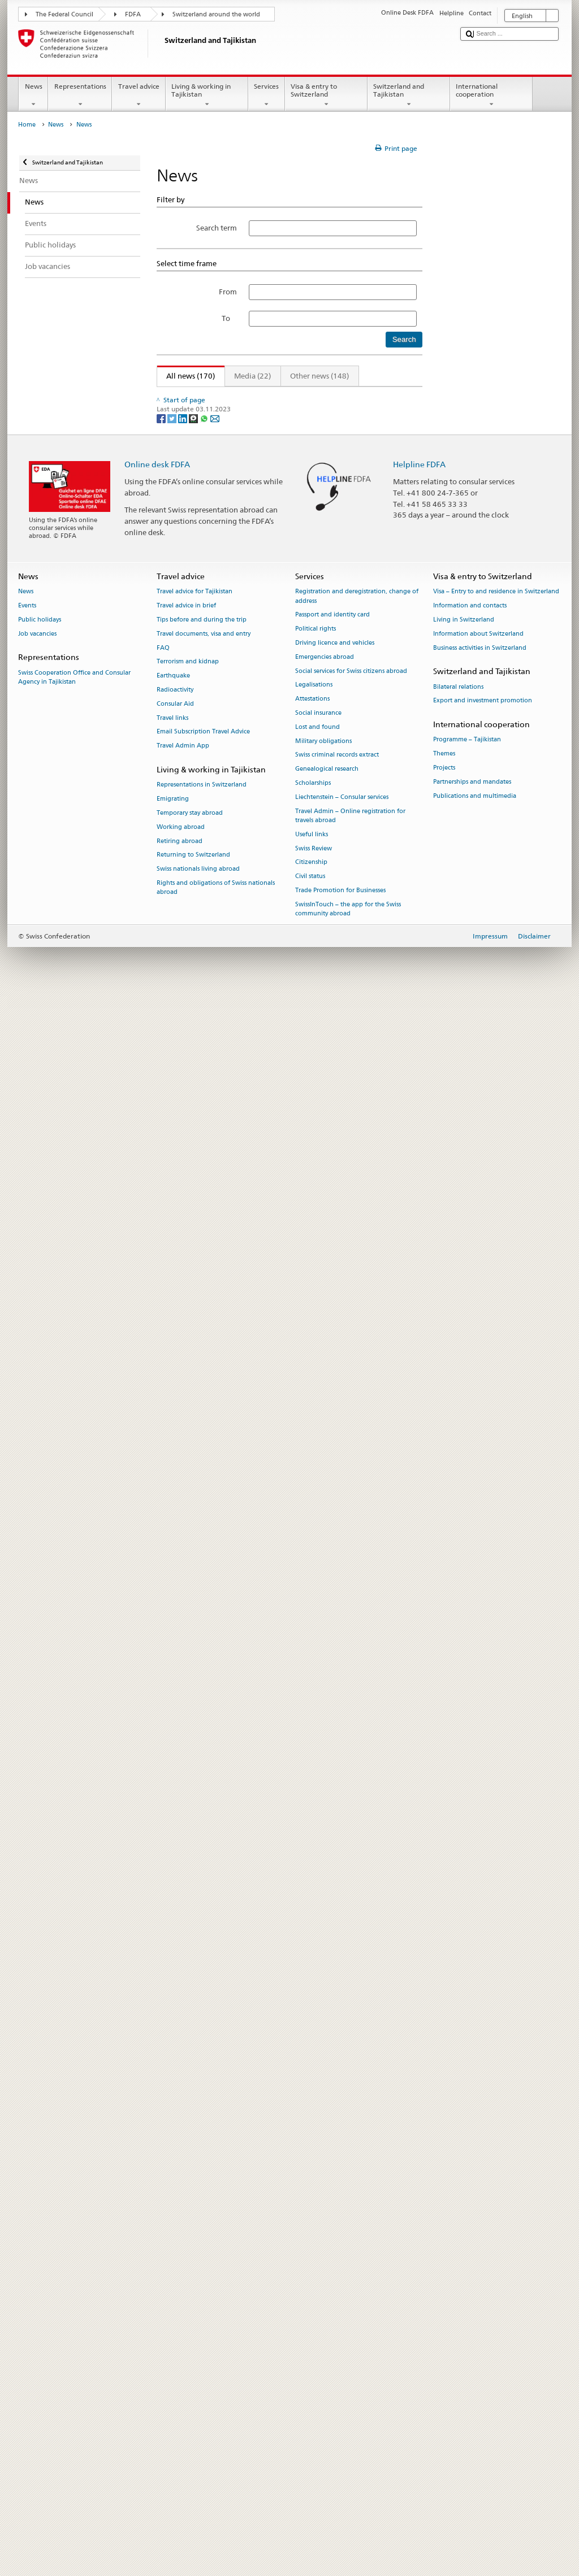 This screenshot has width=579, height=2576. I want to click on Email Subscription Travel Advice, so click(203, 2310).